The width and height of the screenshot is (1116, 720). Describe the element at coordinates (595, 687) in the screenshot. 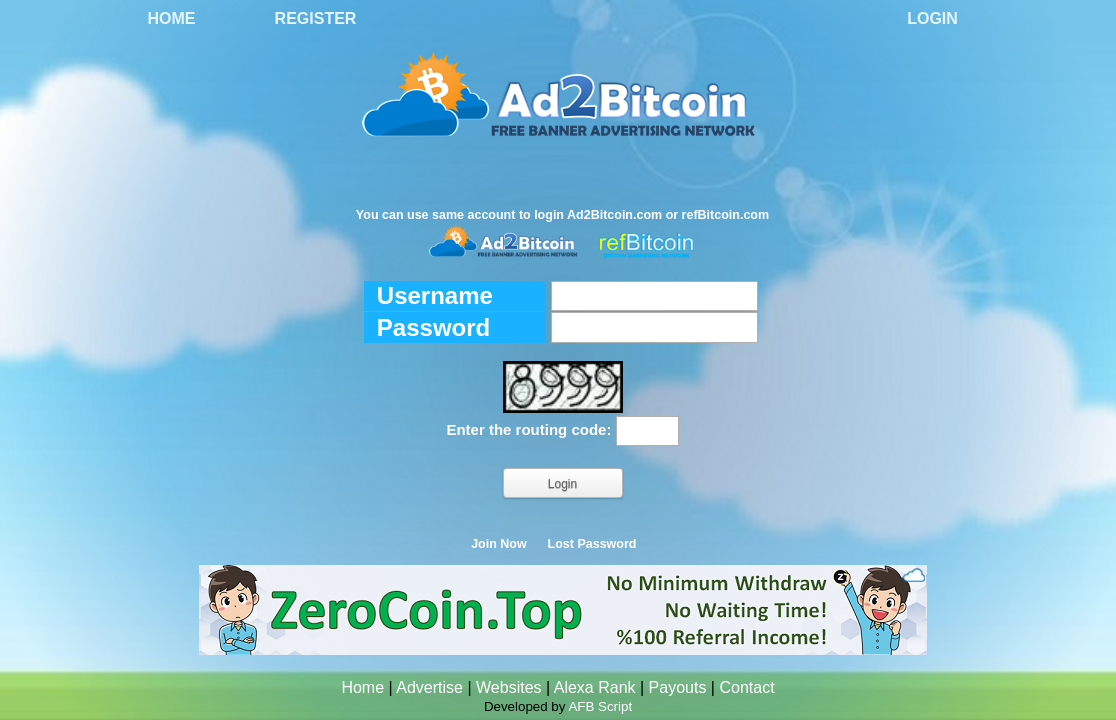

I see `Alexa Rank` at that location.